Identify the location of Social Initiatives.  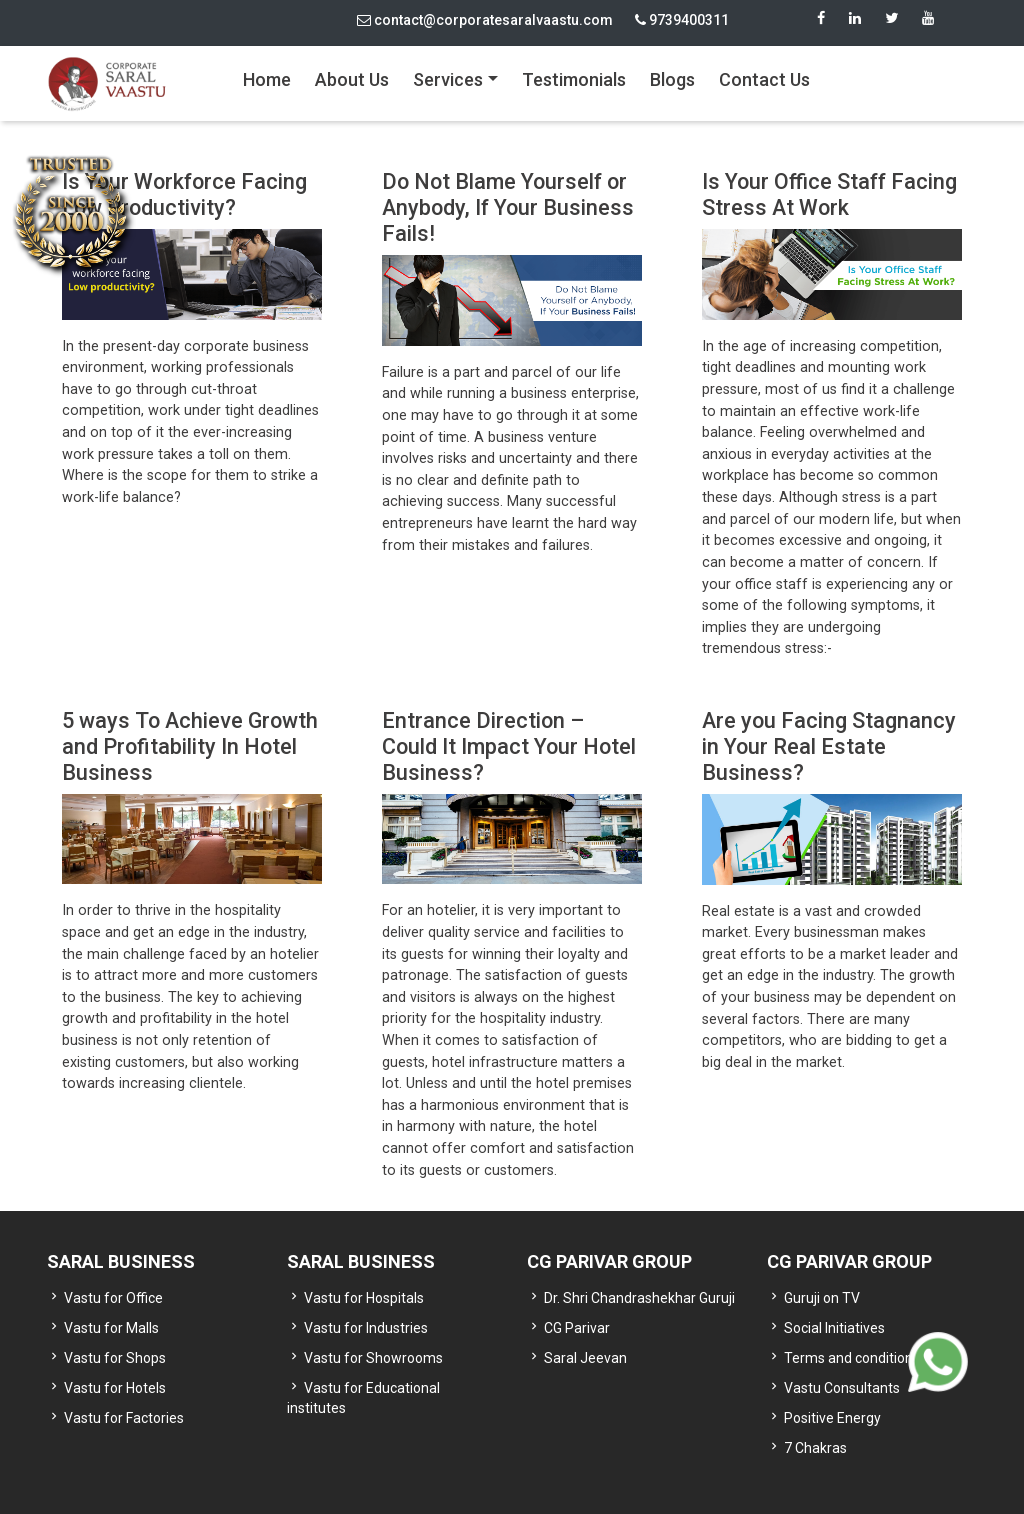
(834, 1328).